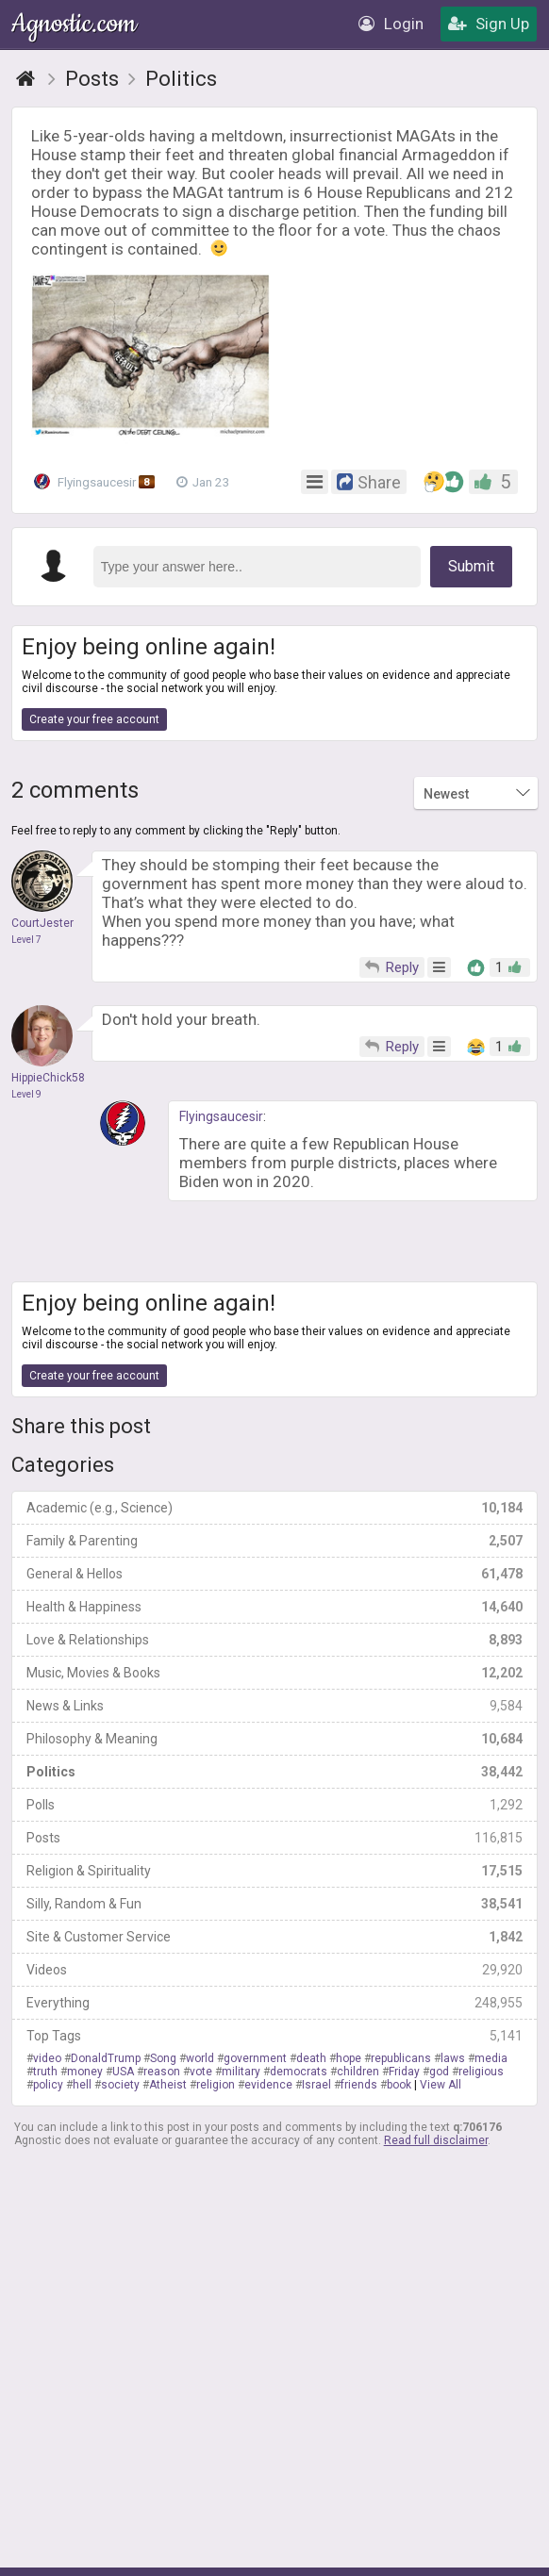  Describe the element at coordinates (404, 2071) in the screenshot. I see `Friday` at that location.